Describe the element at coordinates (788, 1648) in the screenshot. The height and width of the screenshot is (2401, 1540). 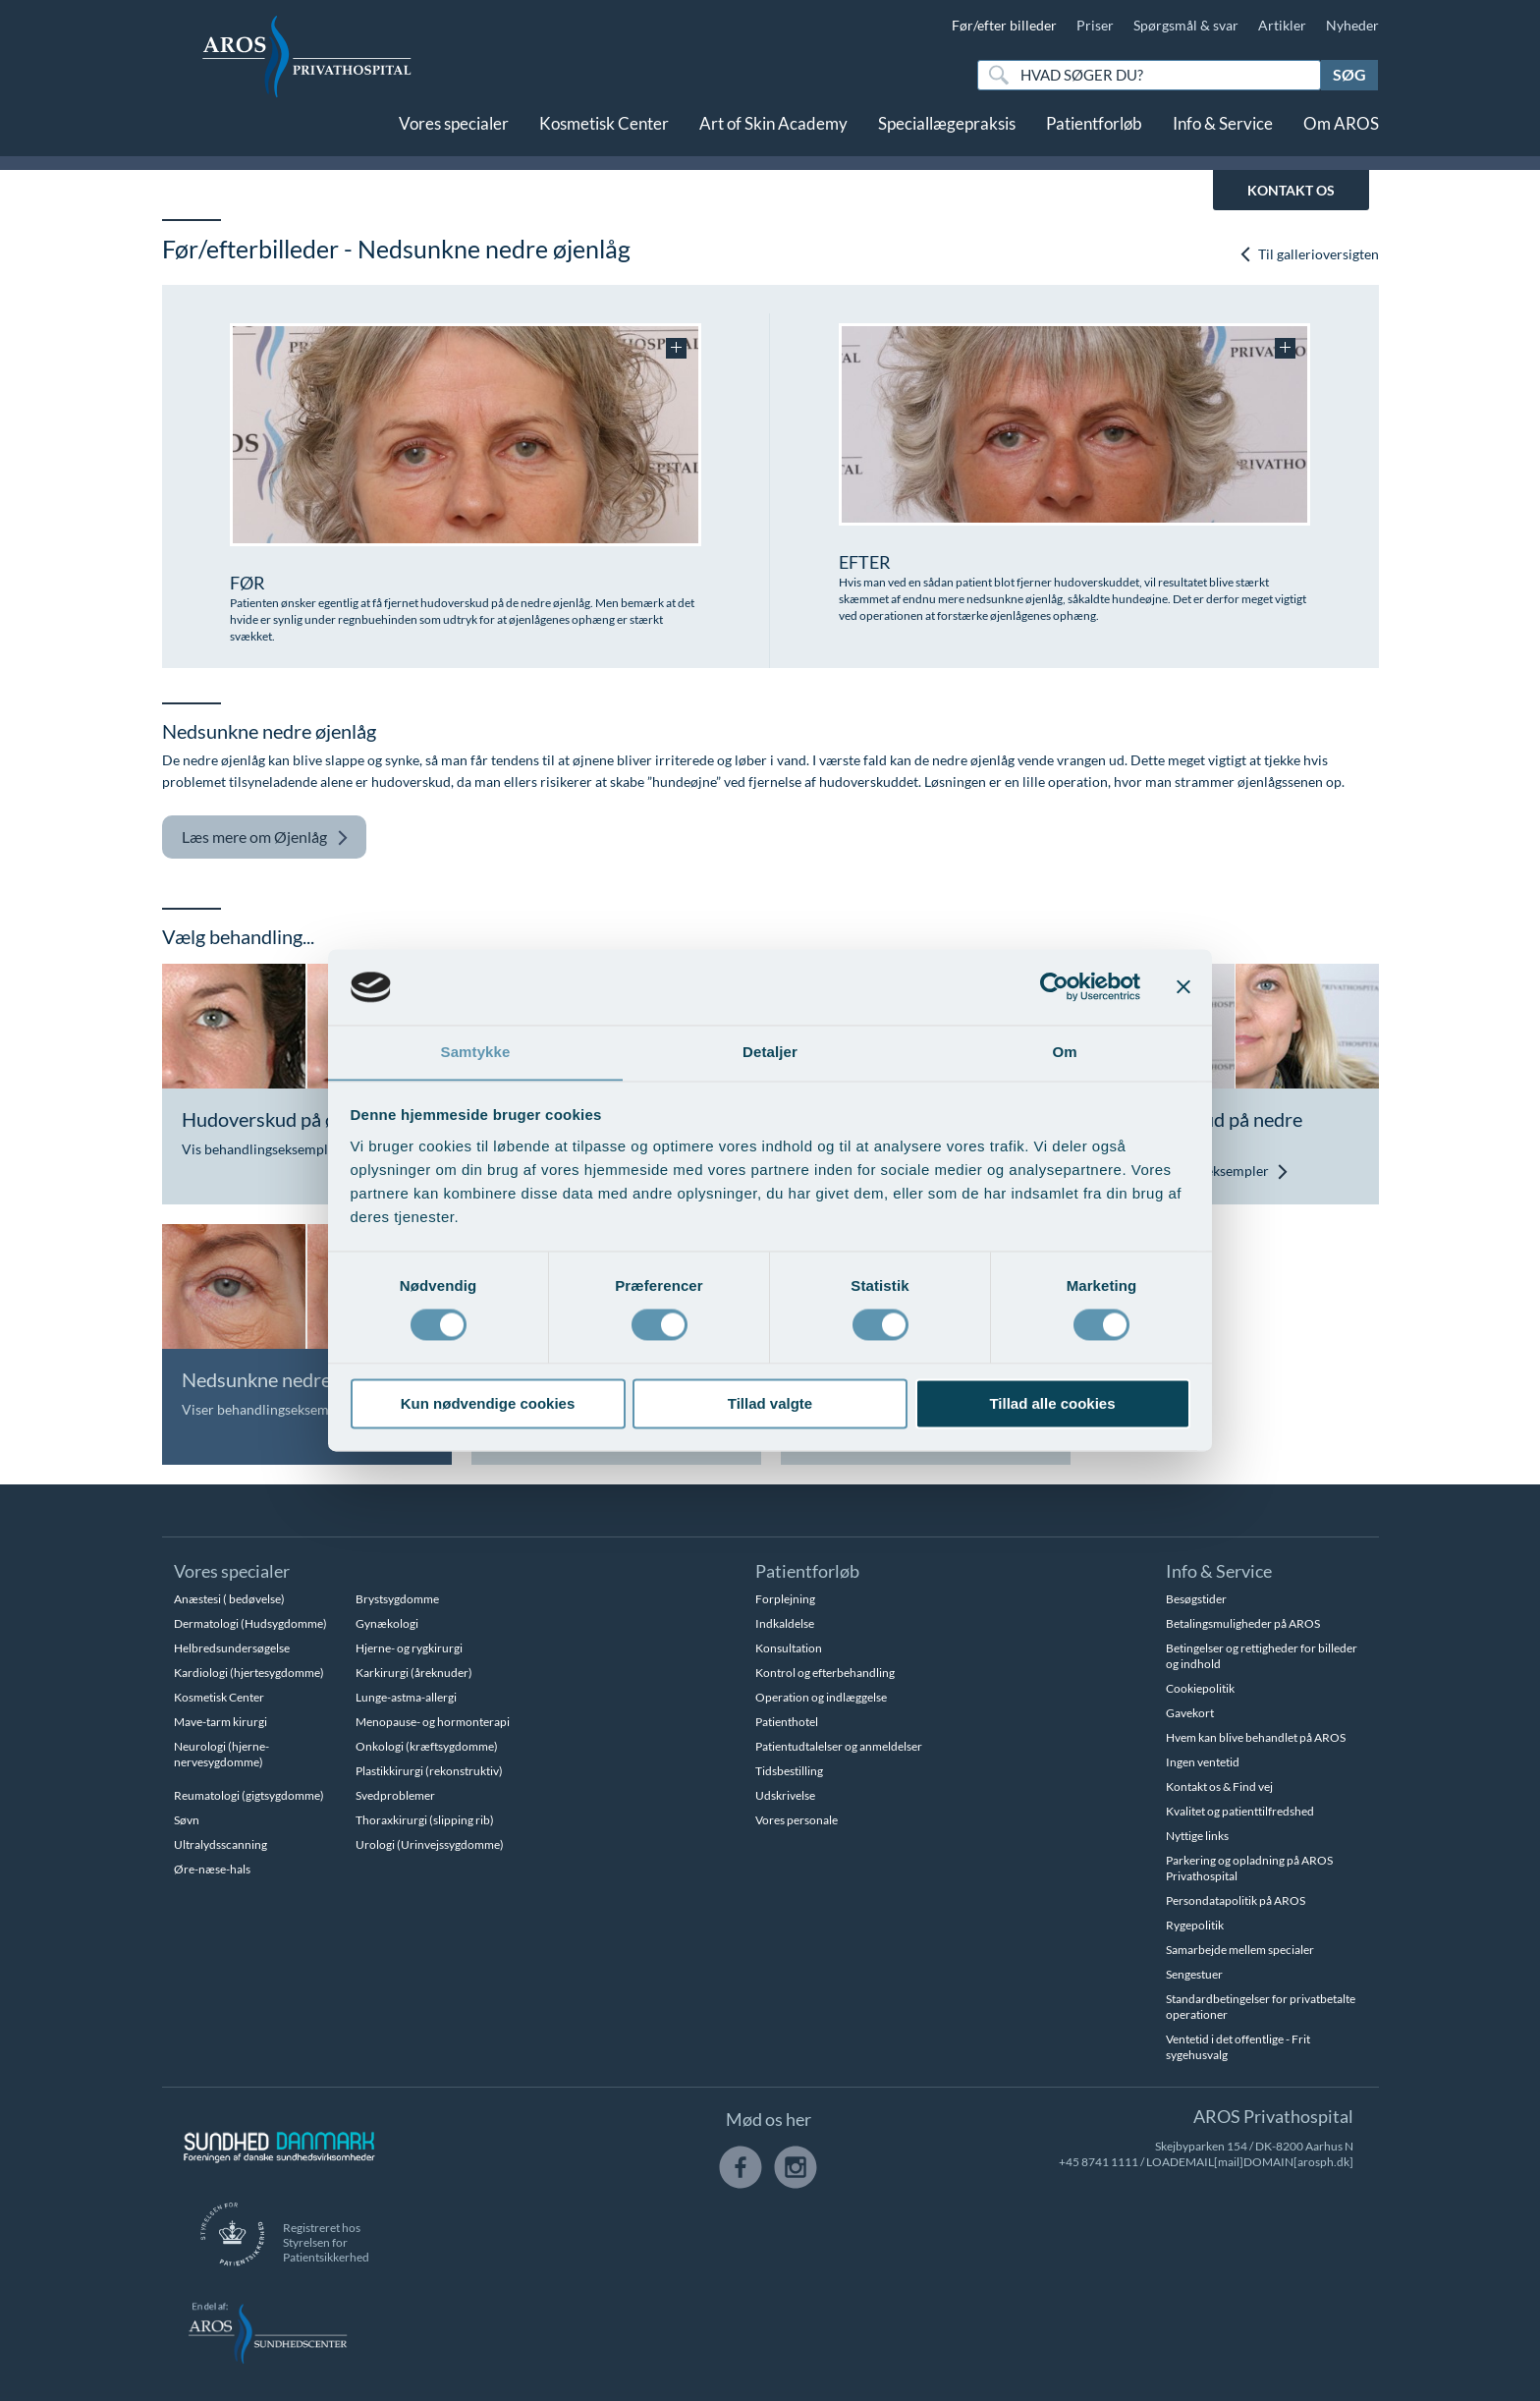
I see `Konsultation` at that location.